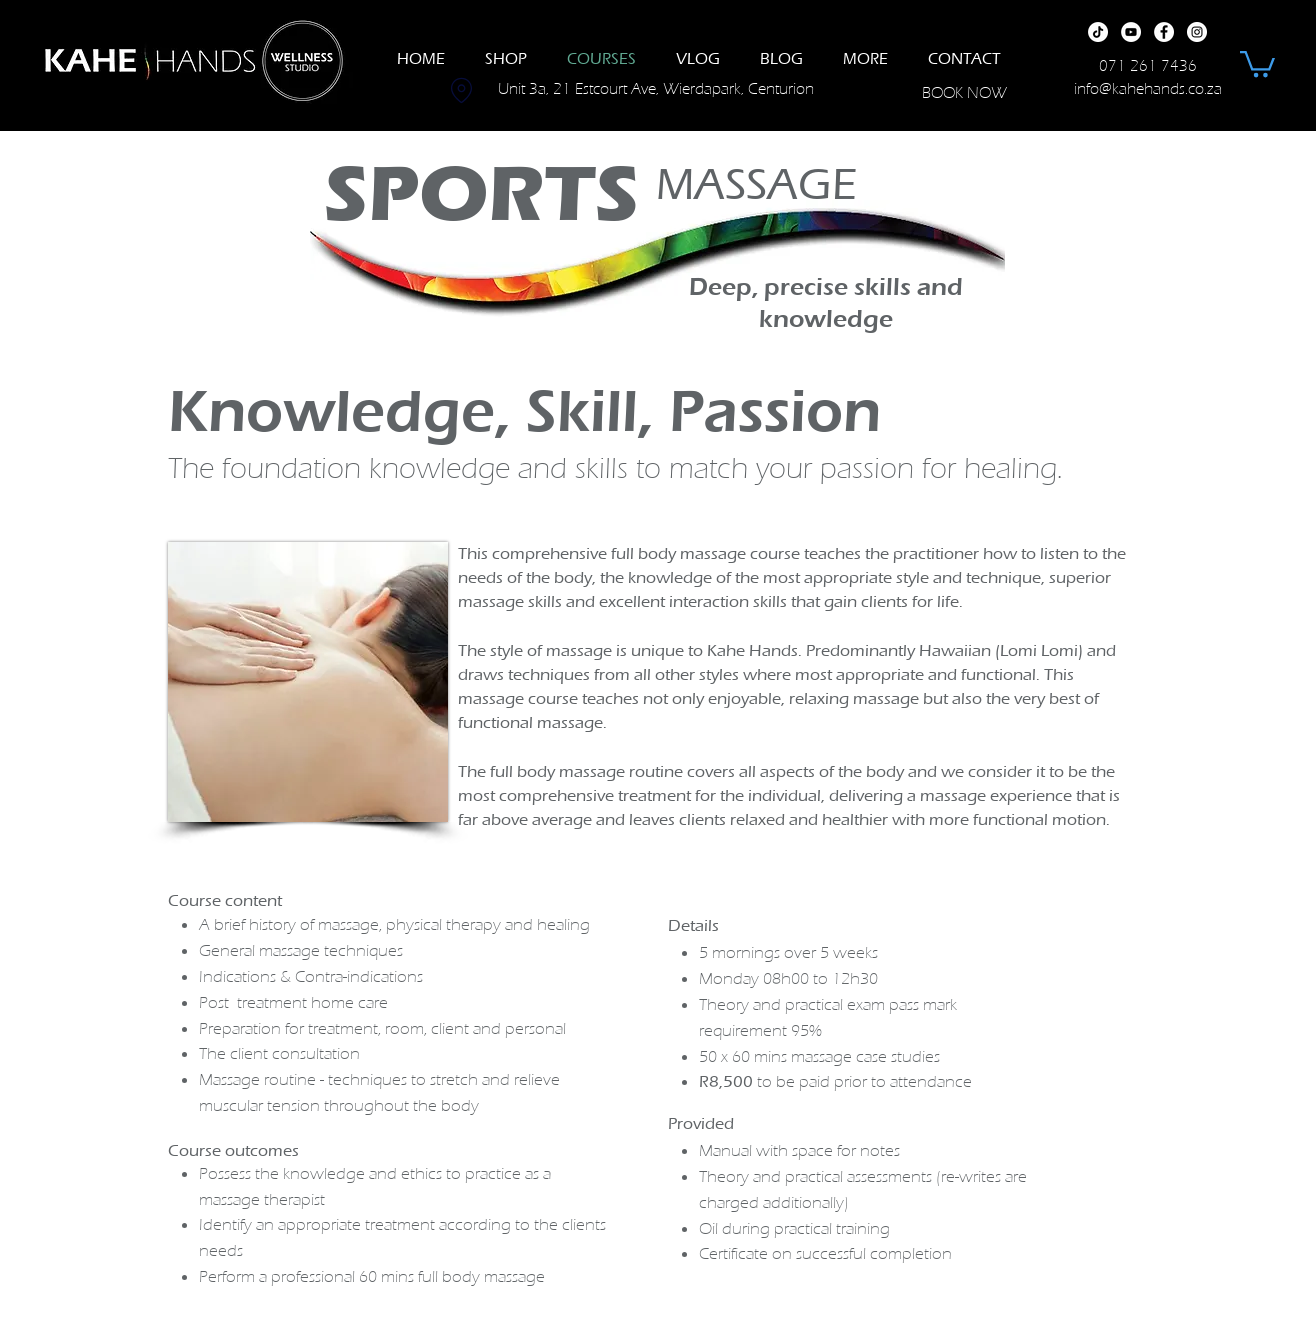 The image size is (1316, 1332). Describe the element at coordinates (1098, 32) in the screenshot. I see `[TikTok]` at that location.